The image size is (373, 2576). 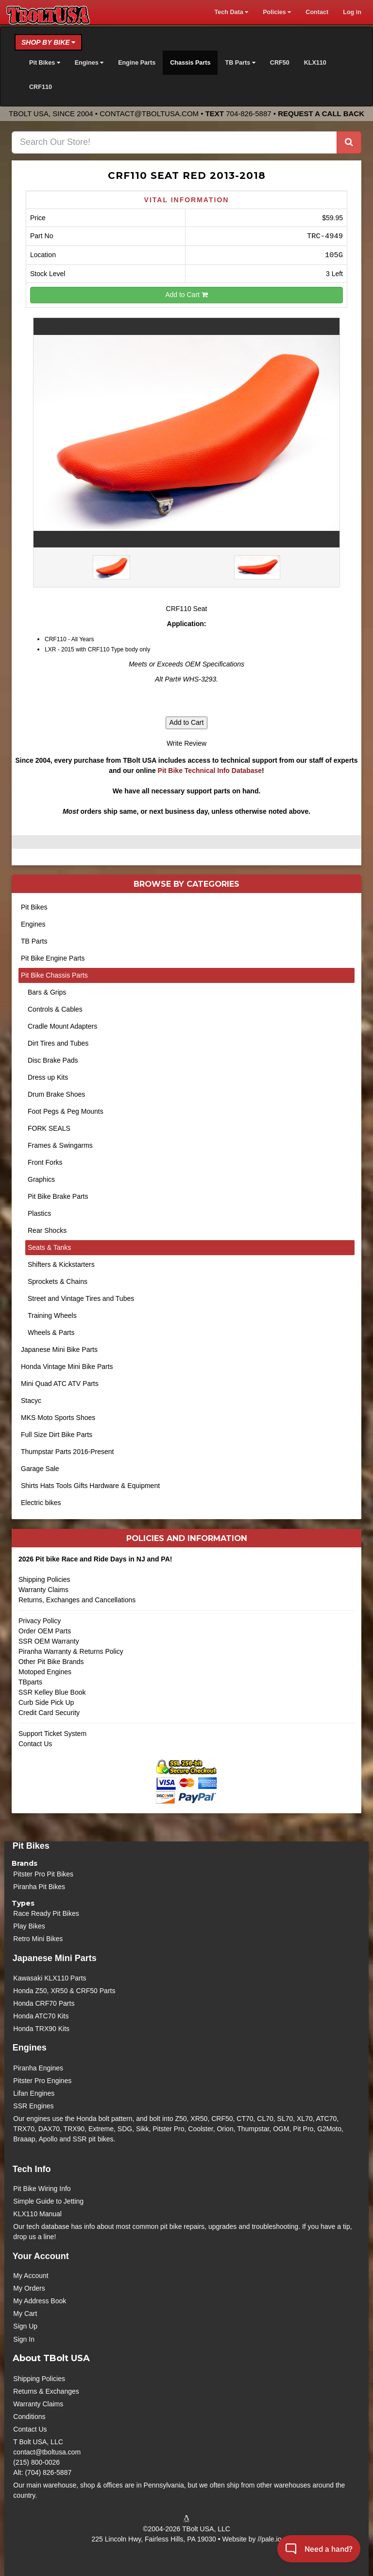 I want to click on Full Size Dirt Bike Parts, so click(x=56, y=1434).